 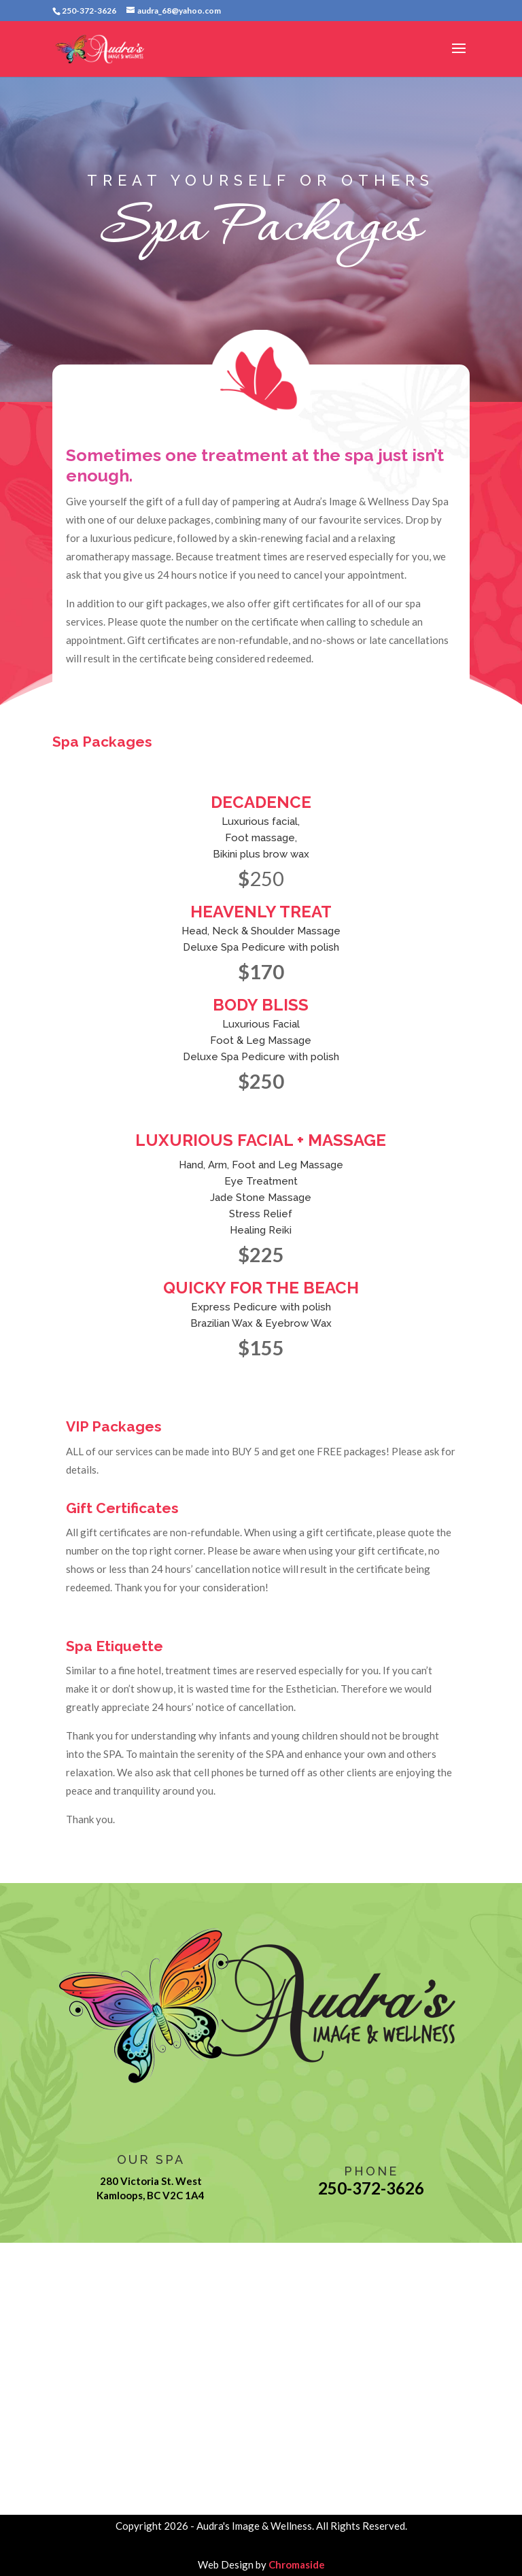 I want to click on Chromaside, so click(x=296, y=2564).